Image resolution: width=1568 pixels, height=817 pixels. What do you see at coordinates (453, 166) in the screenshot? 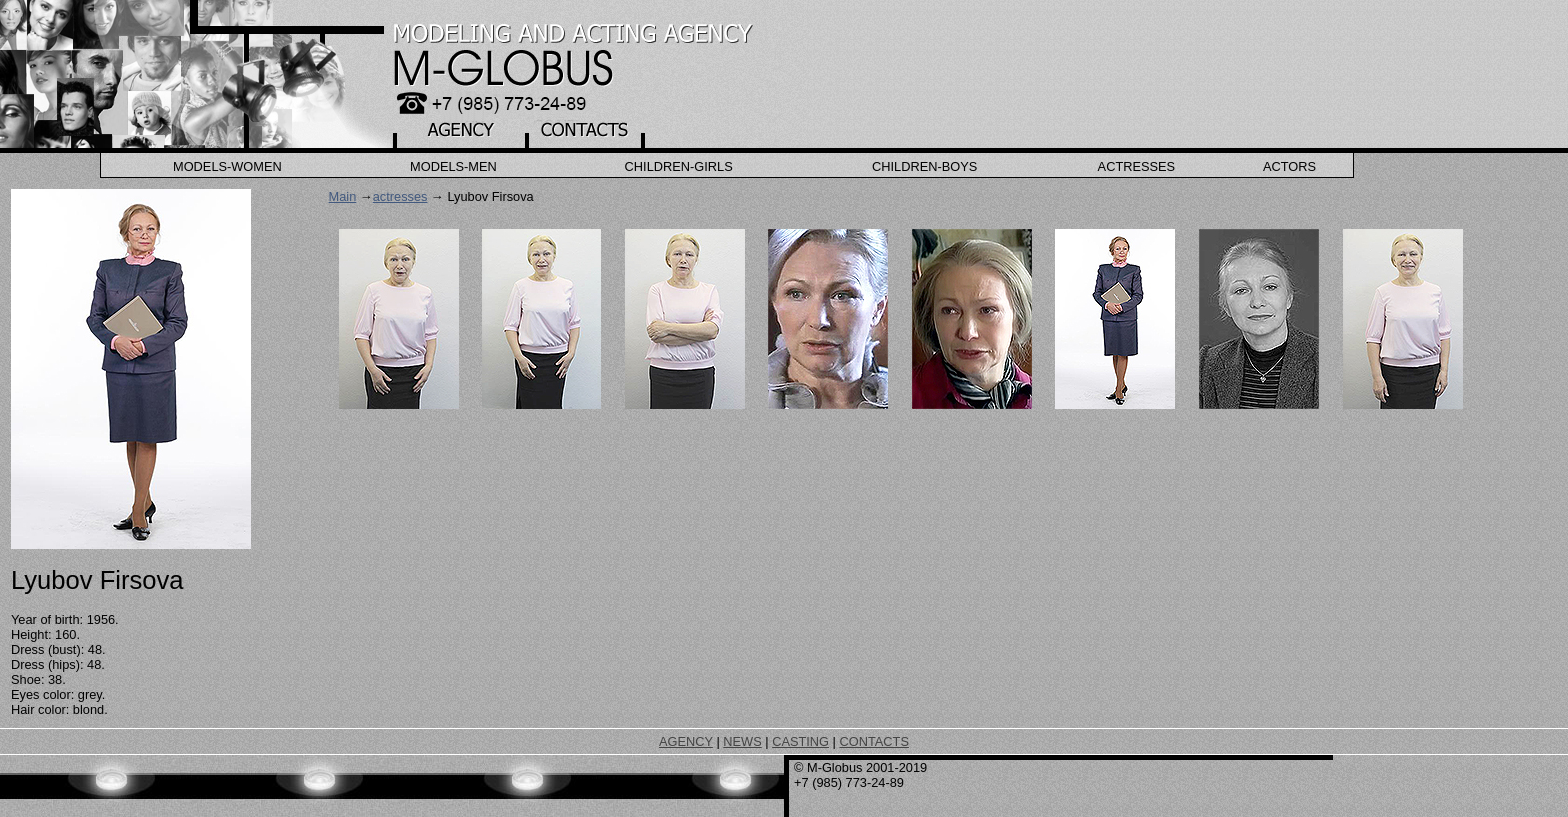
I see `Models-Men` at bounding box center [453, 166].